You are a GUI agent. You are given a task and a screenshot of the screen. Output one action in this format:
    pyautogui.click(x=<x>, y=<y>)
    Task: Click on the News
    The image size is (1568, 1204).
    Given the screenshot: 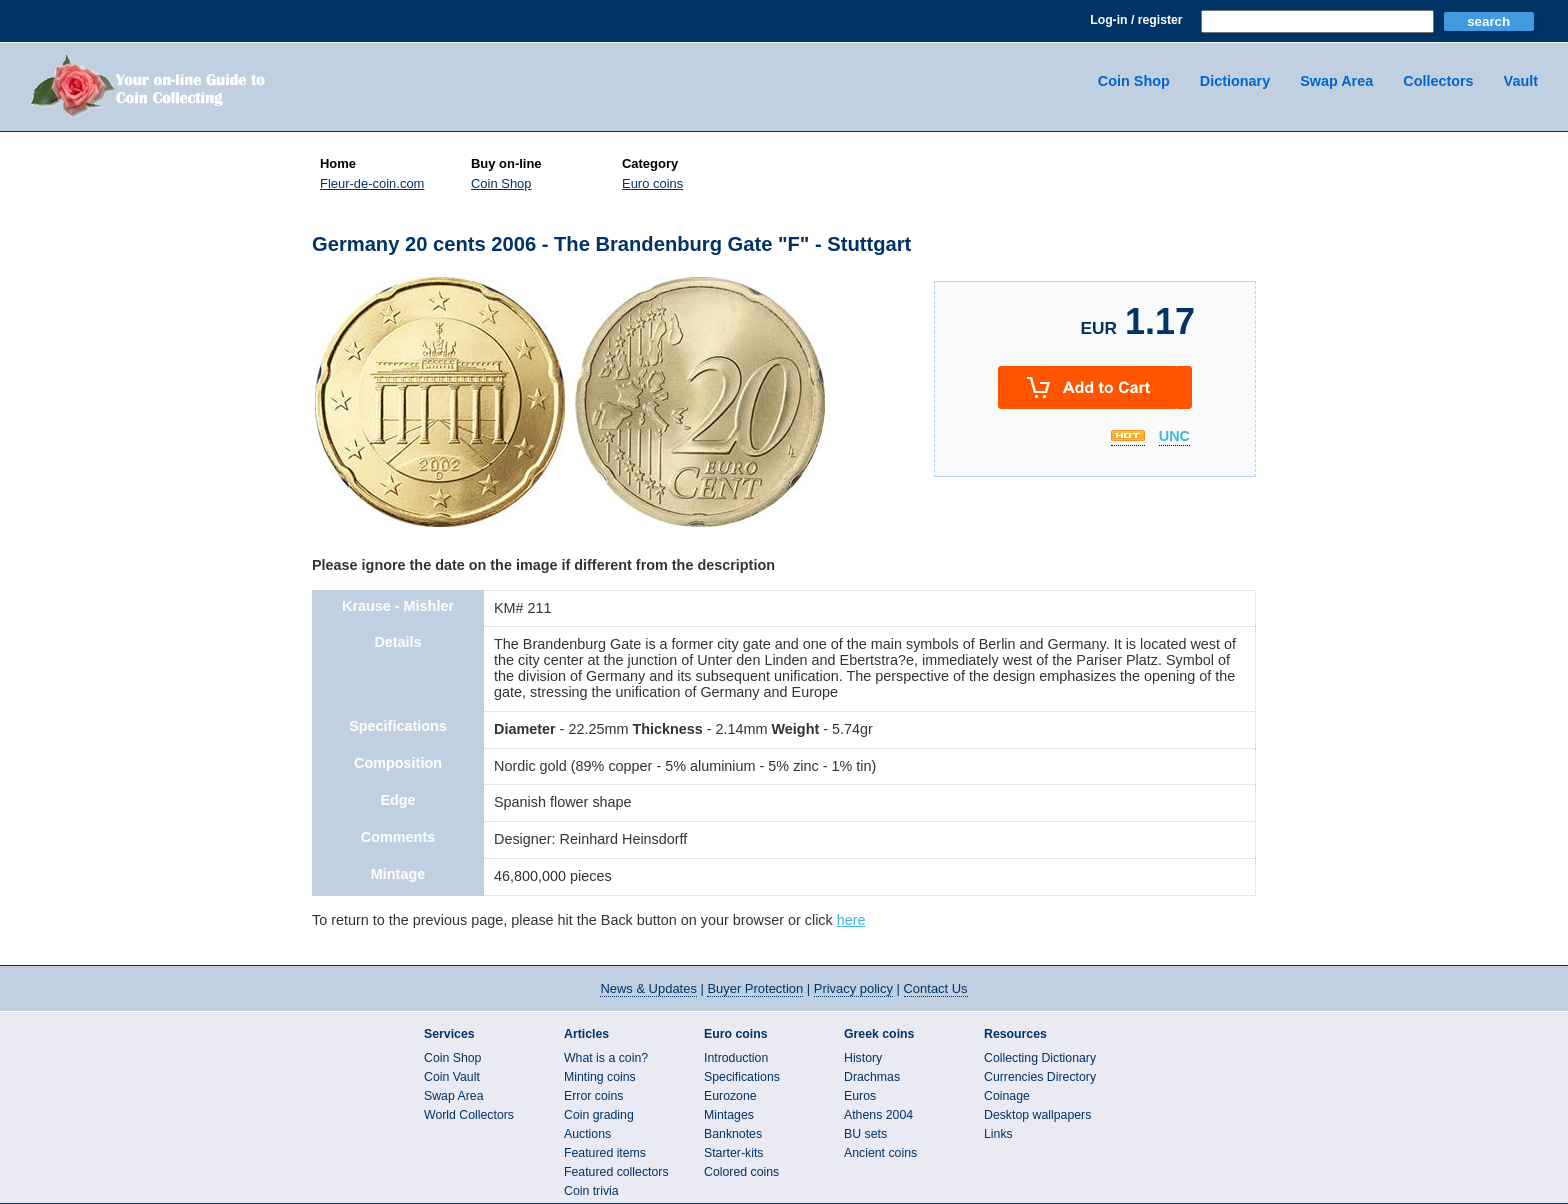 What is the action you would take?
    pyautogui.click(x=648, y=988)
    